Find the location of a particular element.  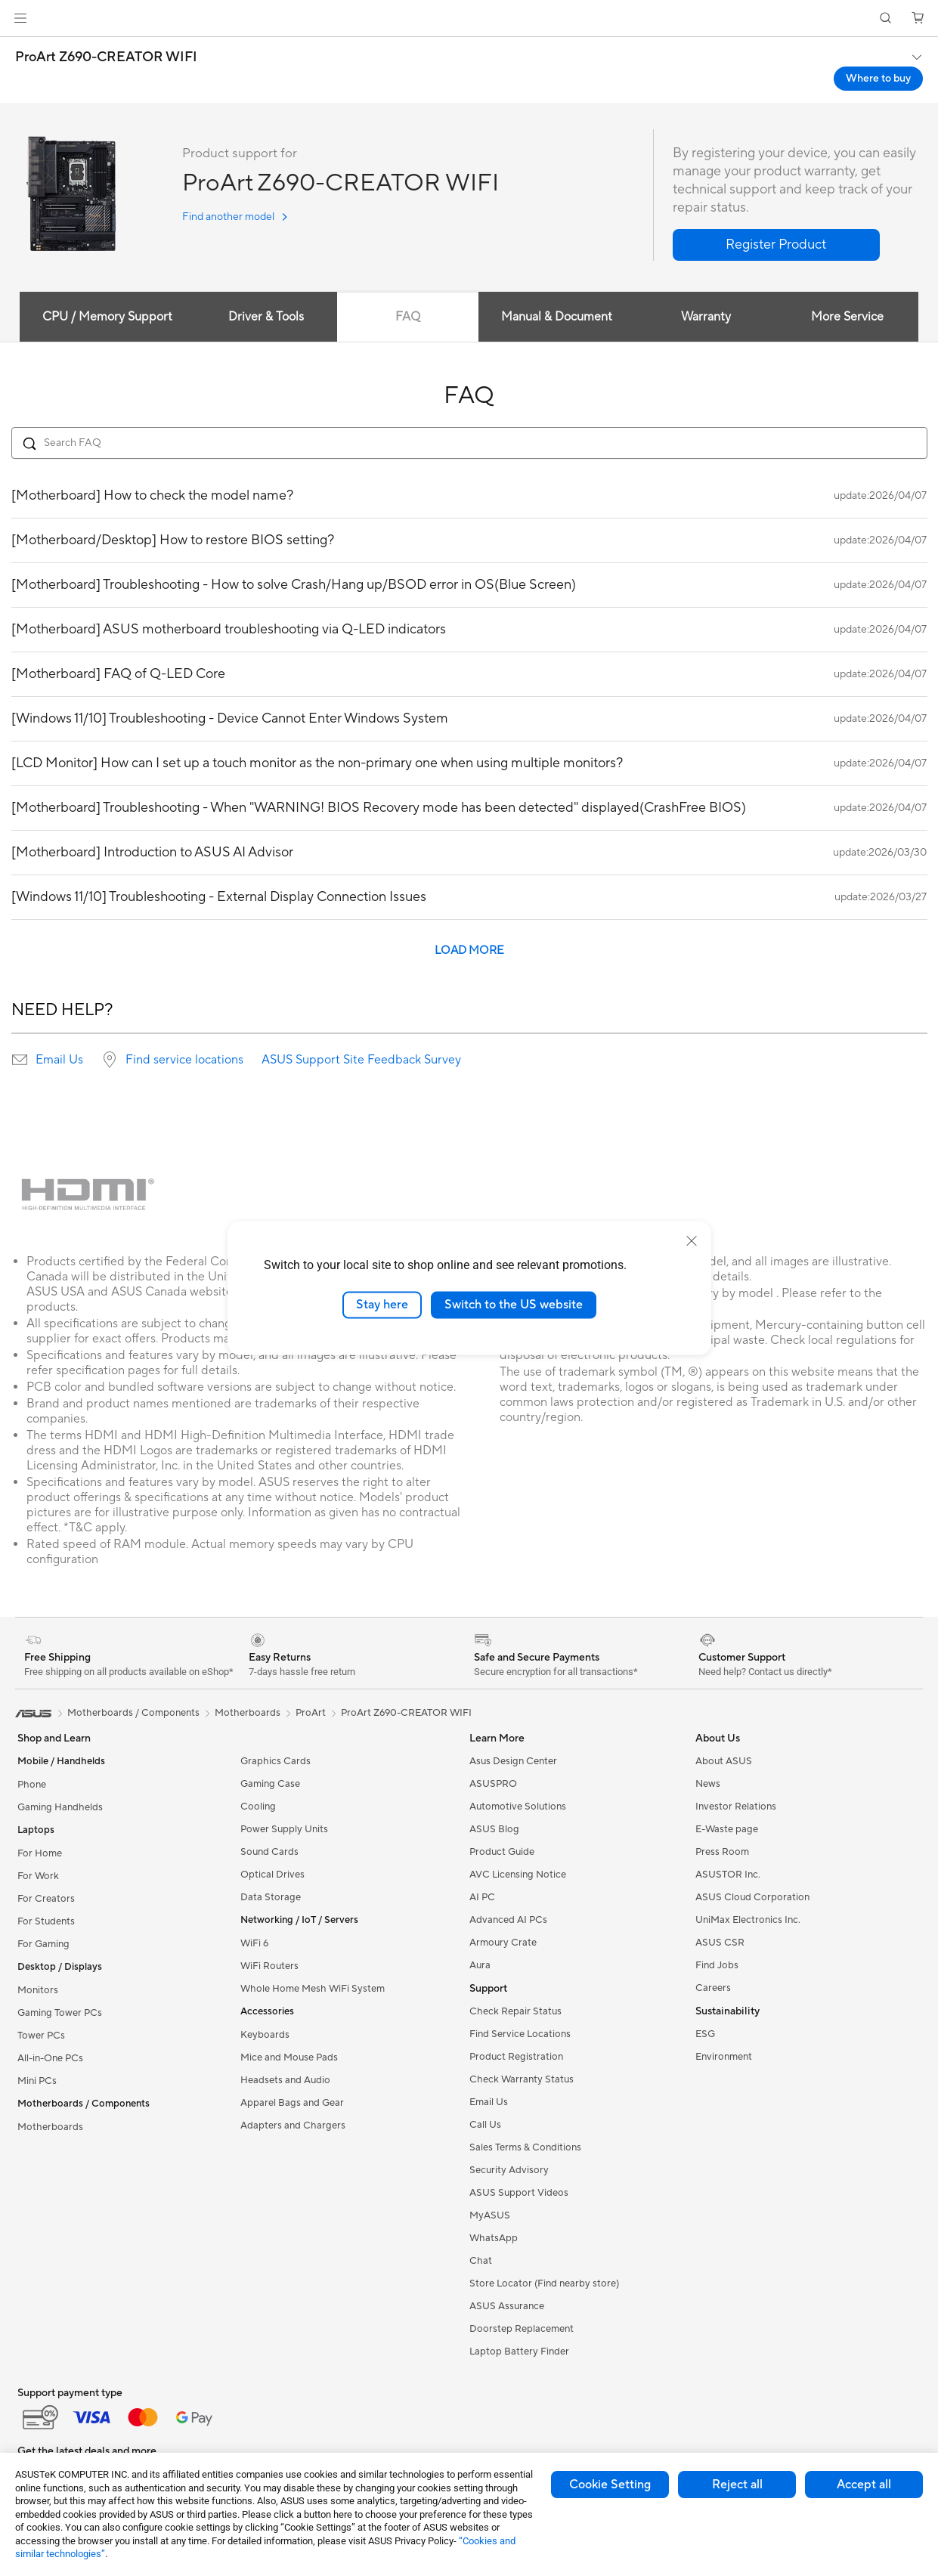

Sound Cards is located at coordinates (269, 1852).